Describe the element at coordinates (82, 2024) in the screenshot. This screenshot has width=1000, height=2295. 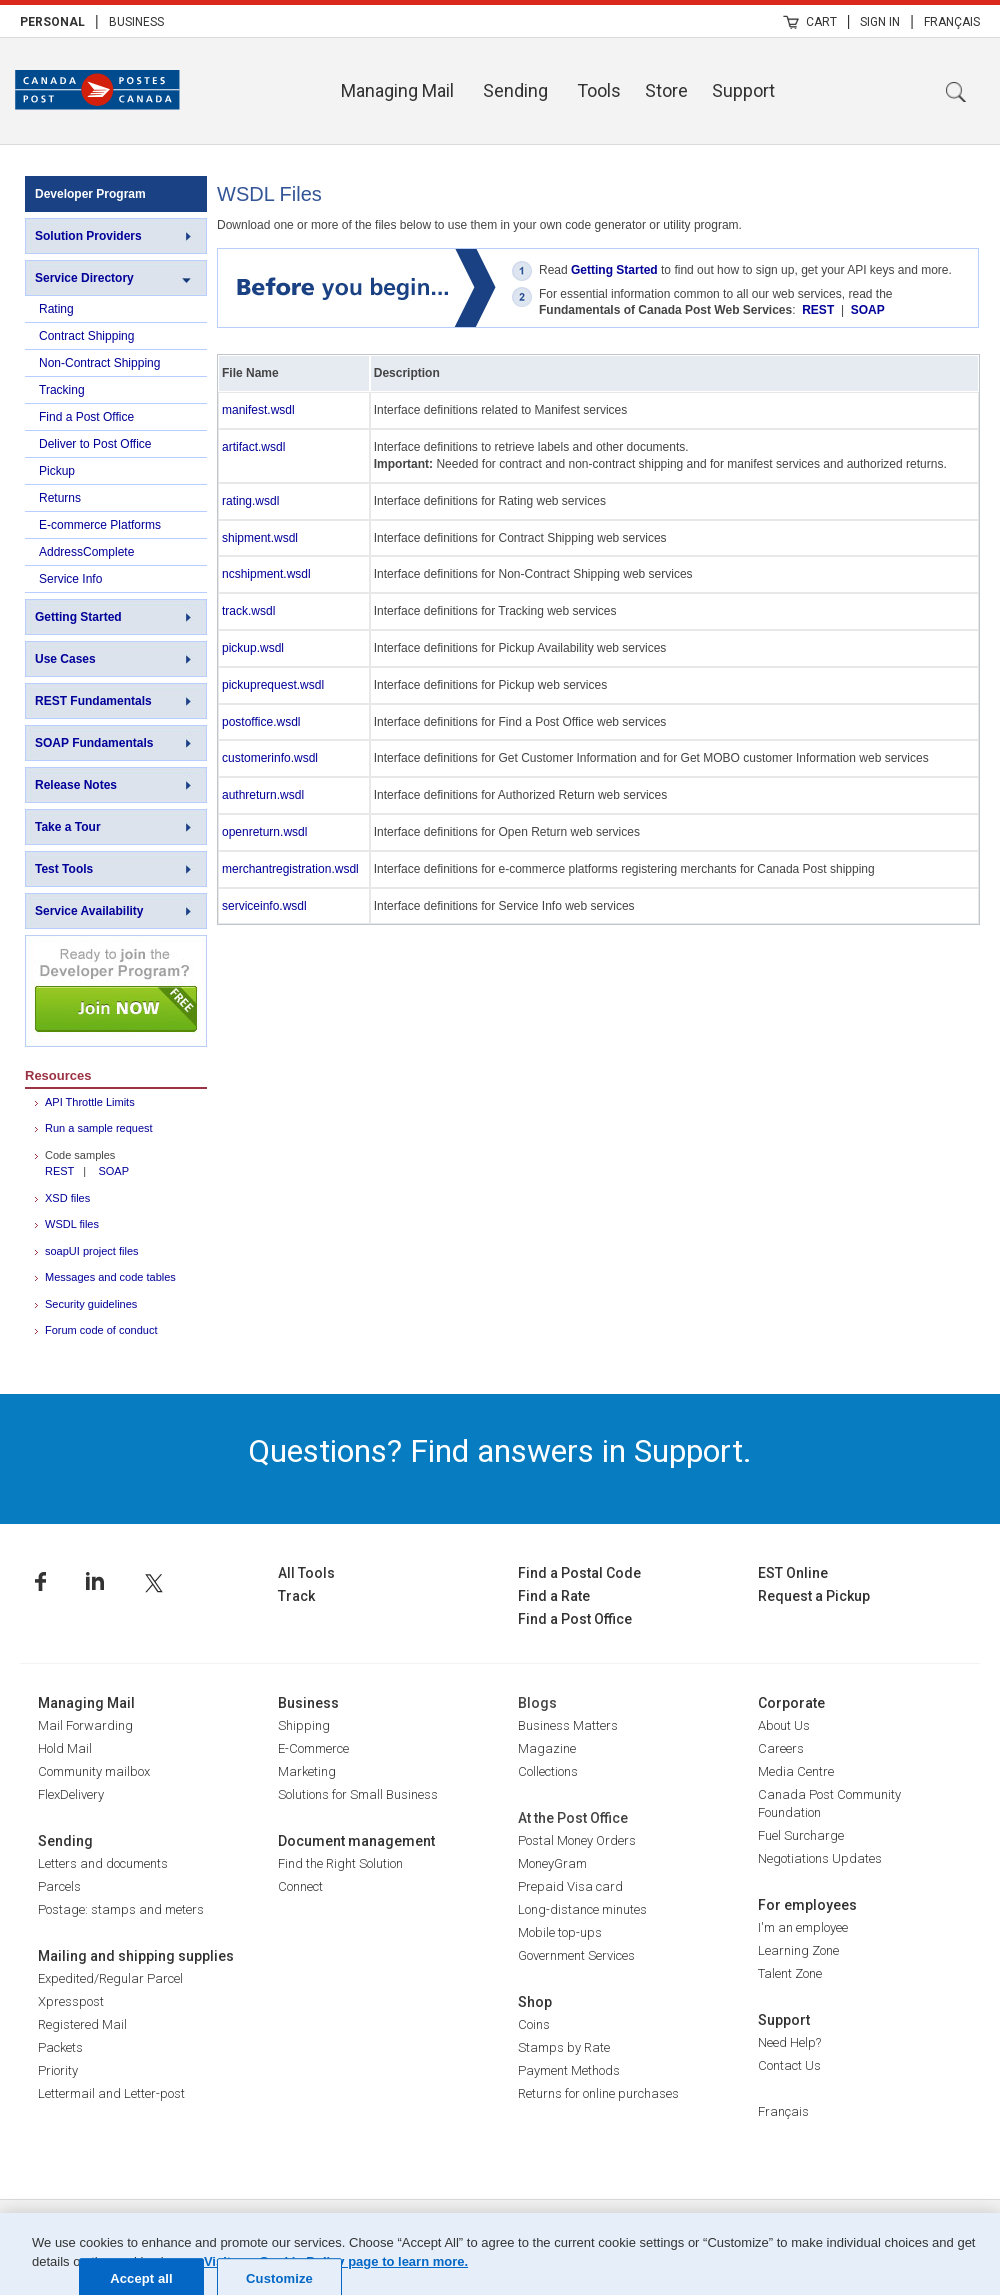
I see `Registered Mail` at that location.